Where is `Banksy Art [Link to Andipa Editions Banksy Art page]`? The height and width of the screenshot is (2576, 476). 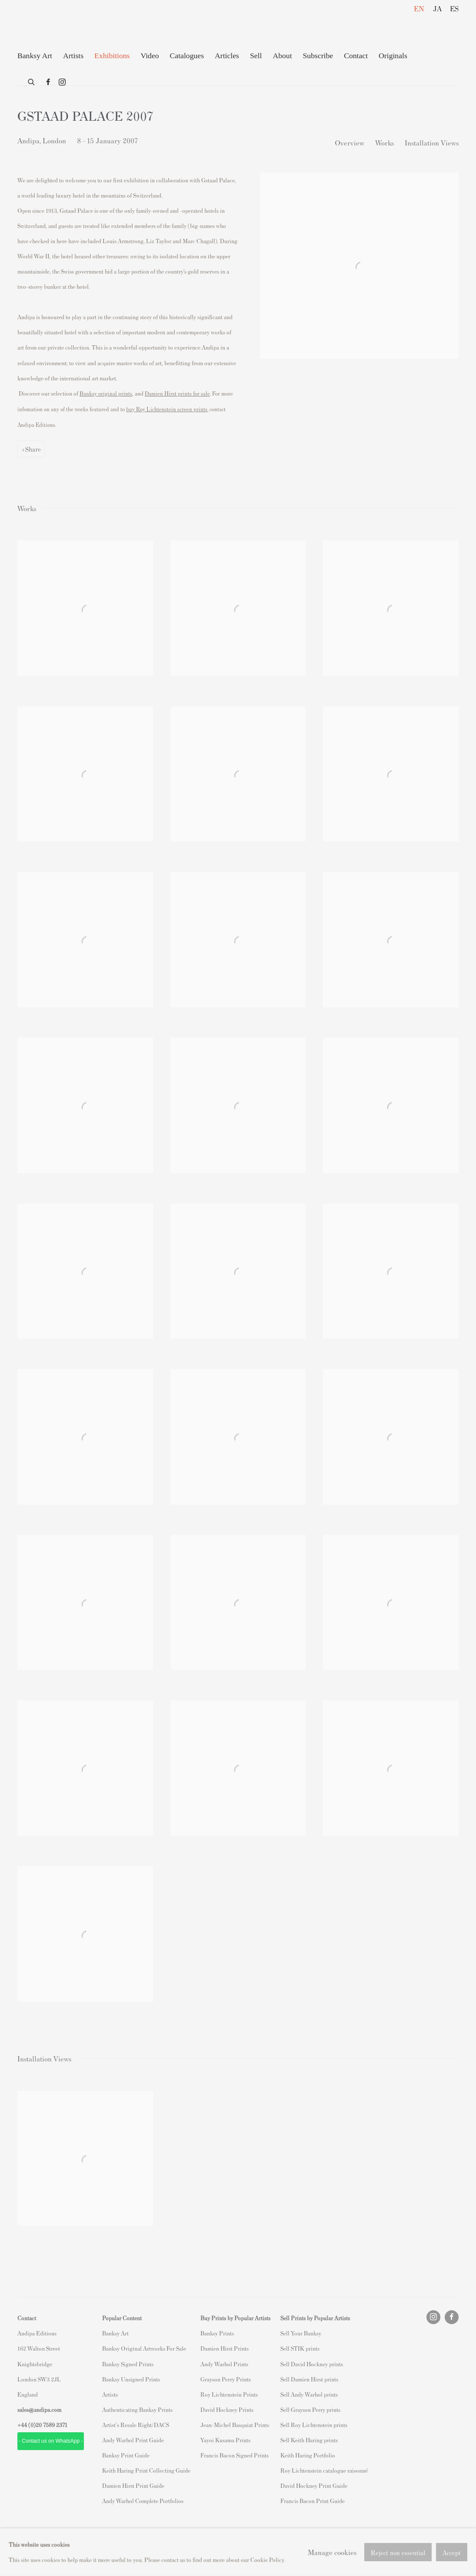 Banksy Art [Link to Andipa Editions Banksy Art page] is located at coordinates (34, 55).